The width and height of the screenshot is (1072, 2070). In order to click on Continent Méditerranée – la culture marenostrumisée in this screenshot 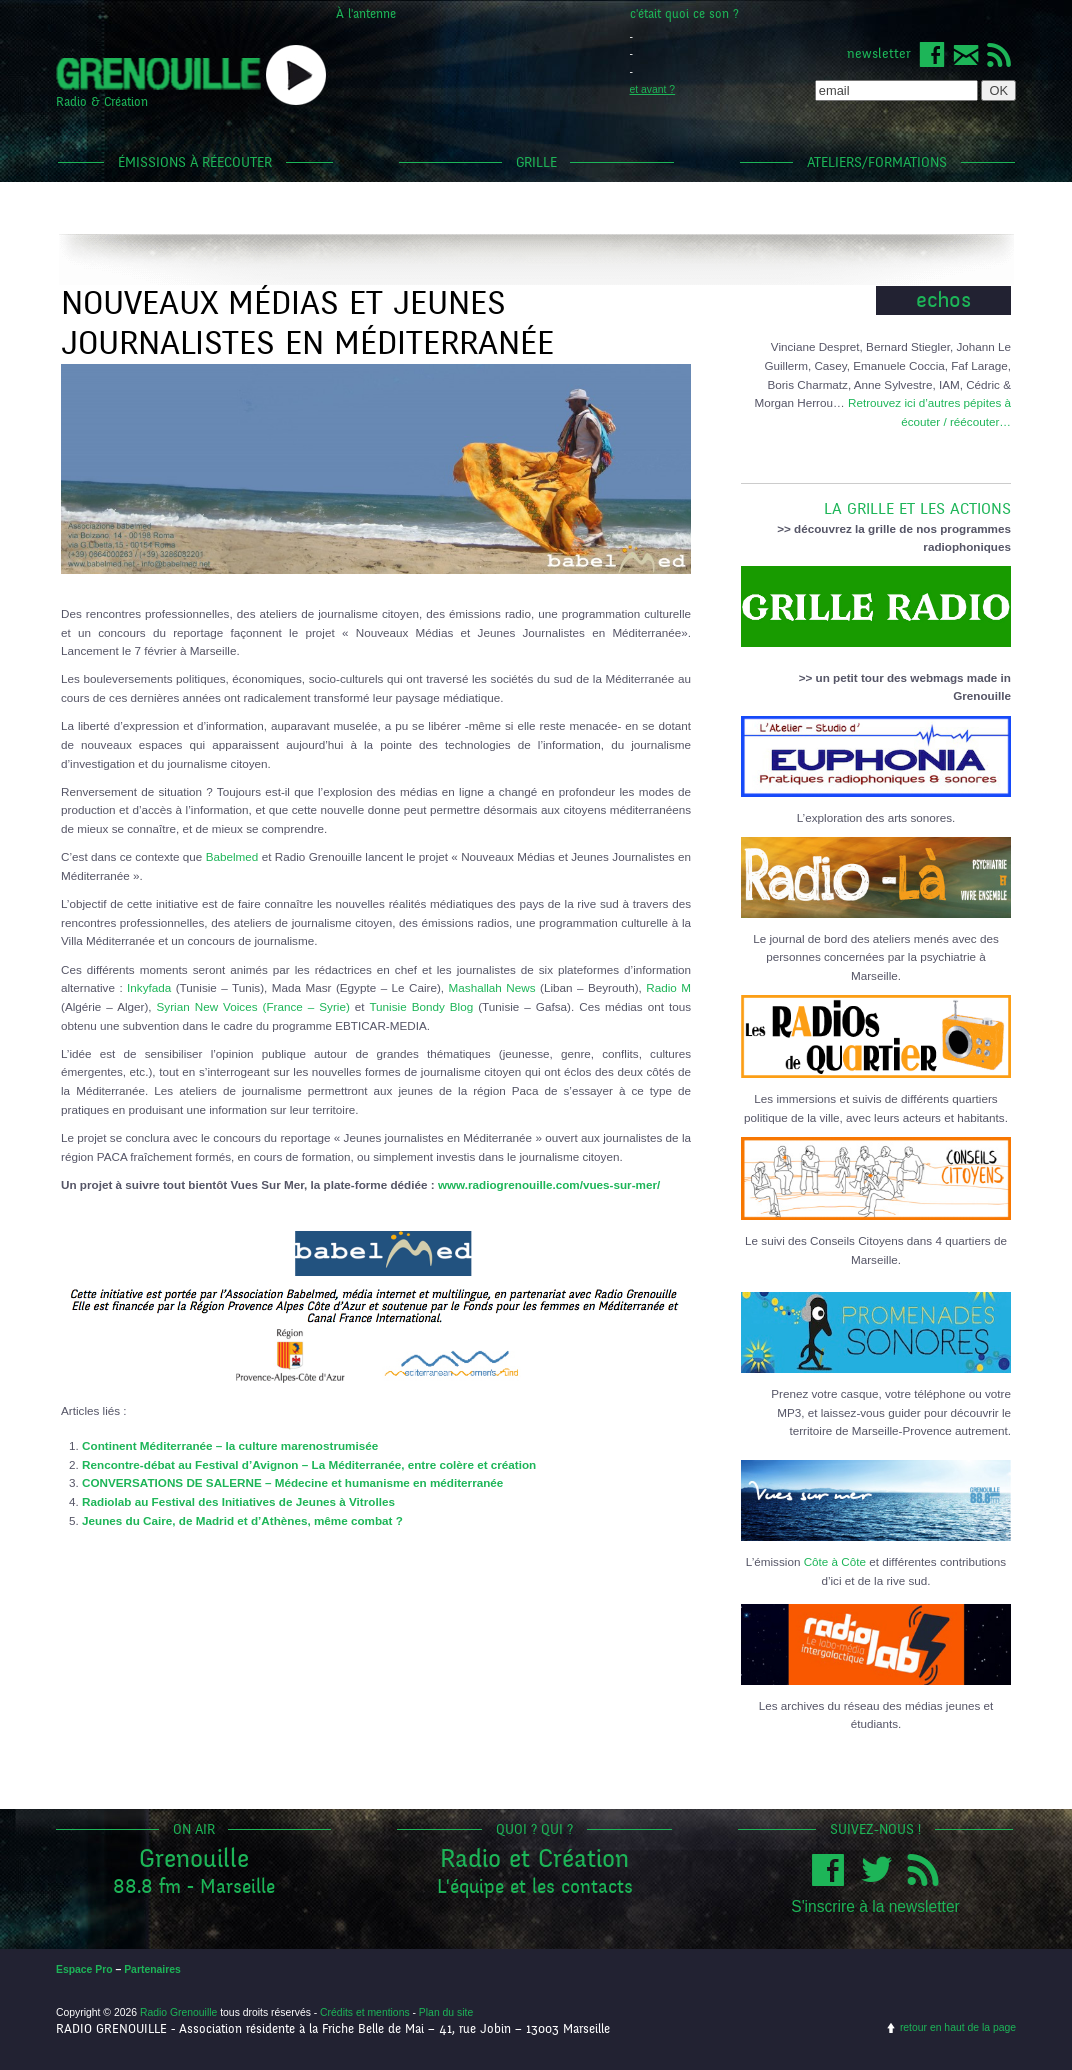, I will do `click(230, 1445)`.